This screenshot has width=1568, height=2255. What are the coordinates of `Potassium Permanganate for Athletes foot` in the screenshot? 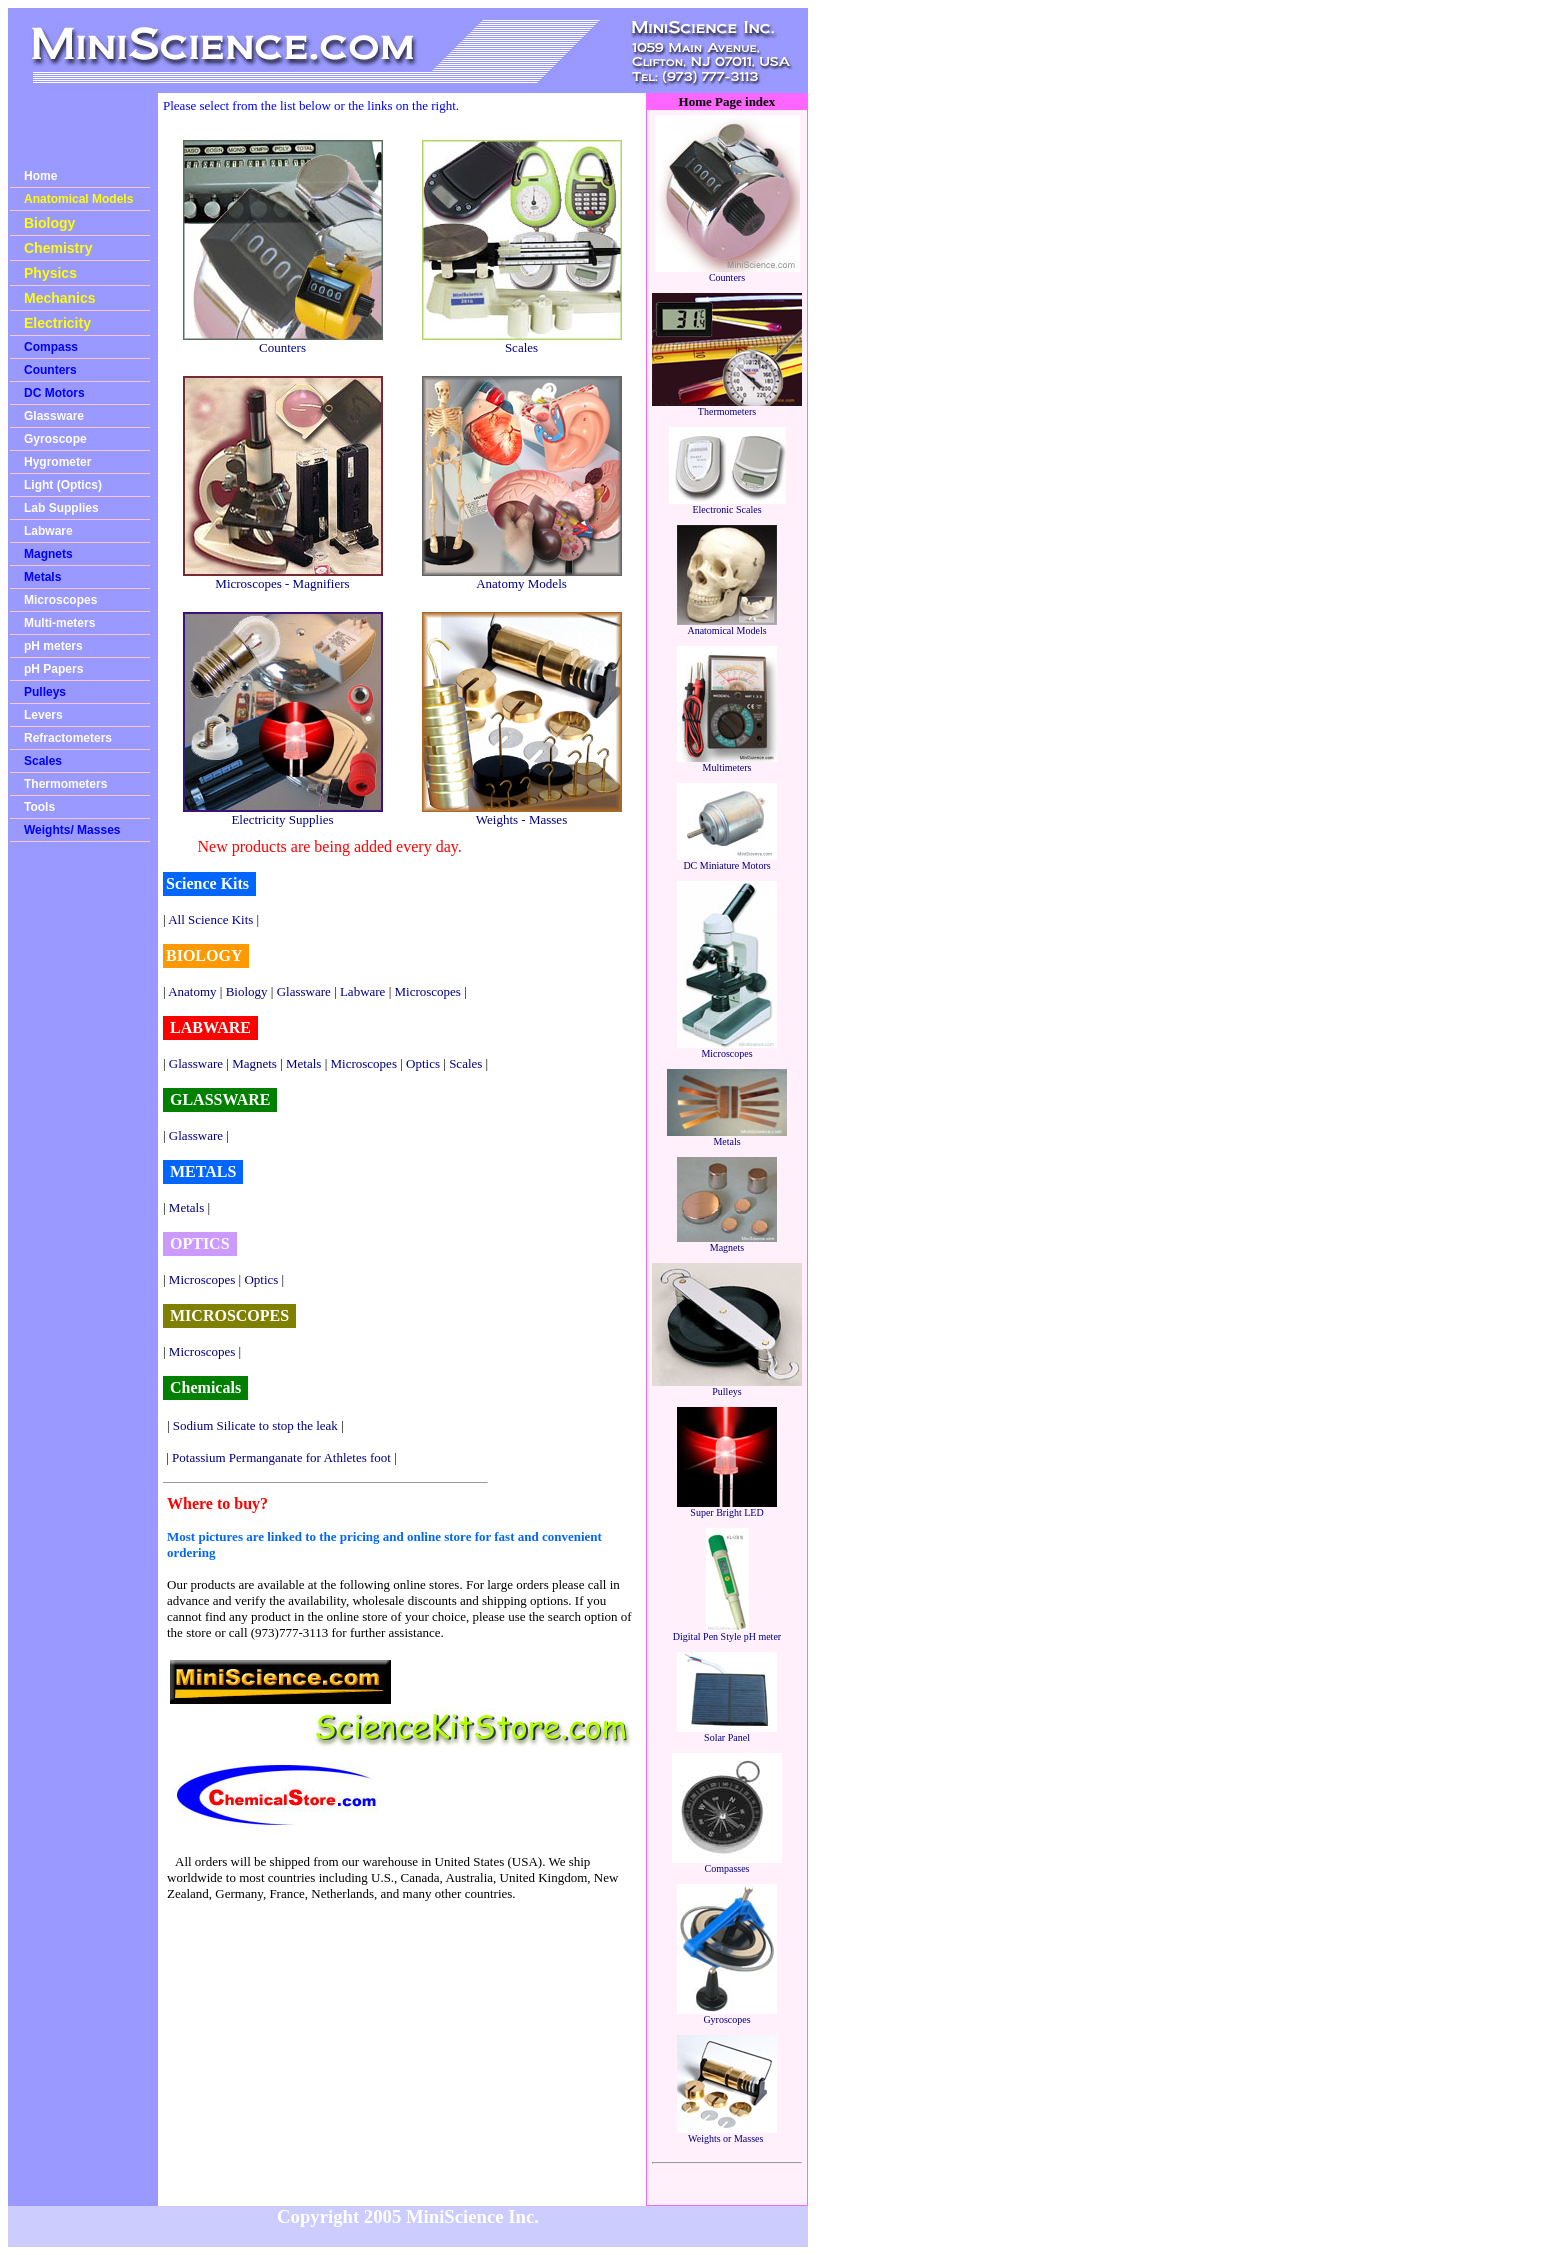 It's located at (281, 1457).